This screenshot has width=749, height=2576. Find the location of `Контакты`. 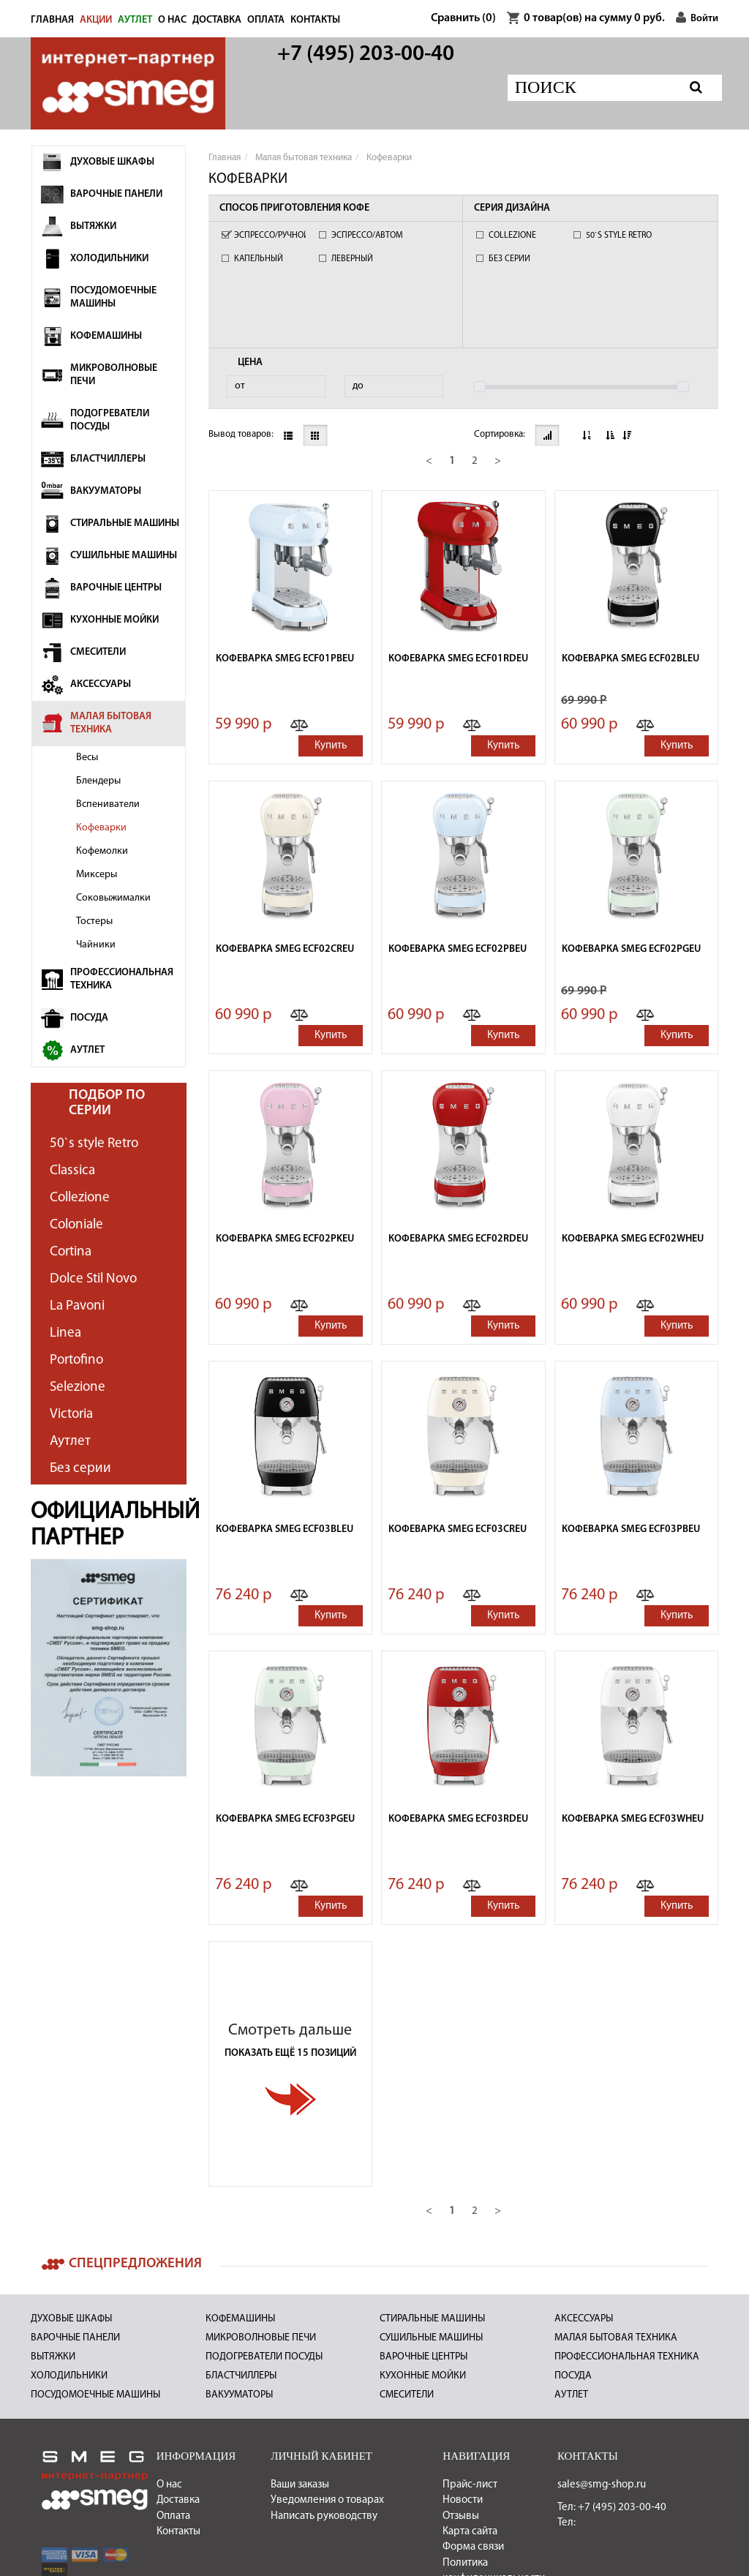

Контакты is located at coordinates (315, 20).